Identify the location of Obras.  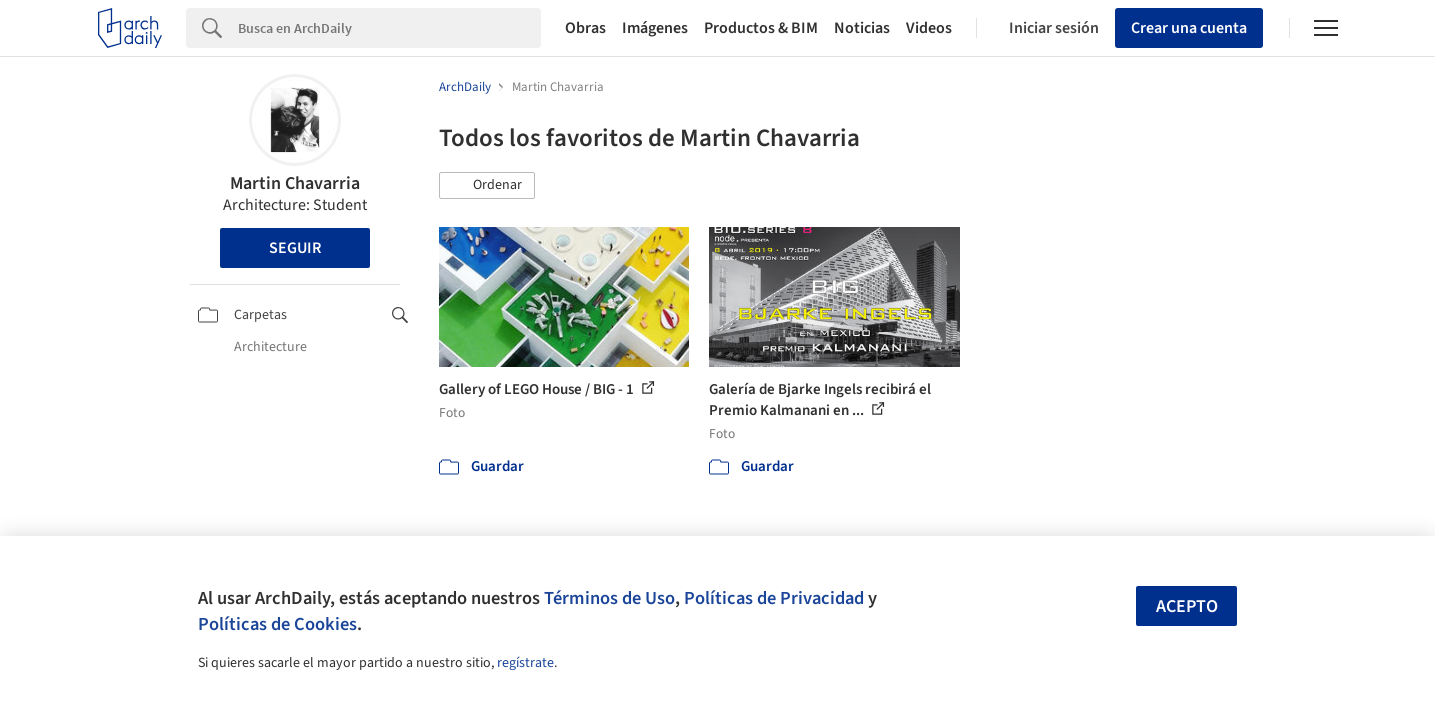
(585, 28).